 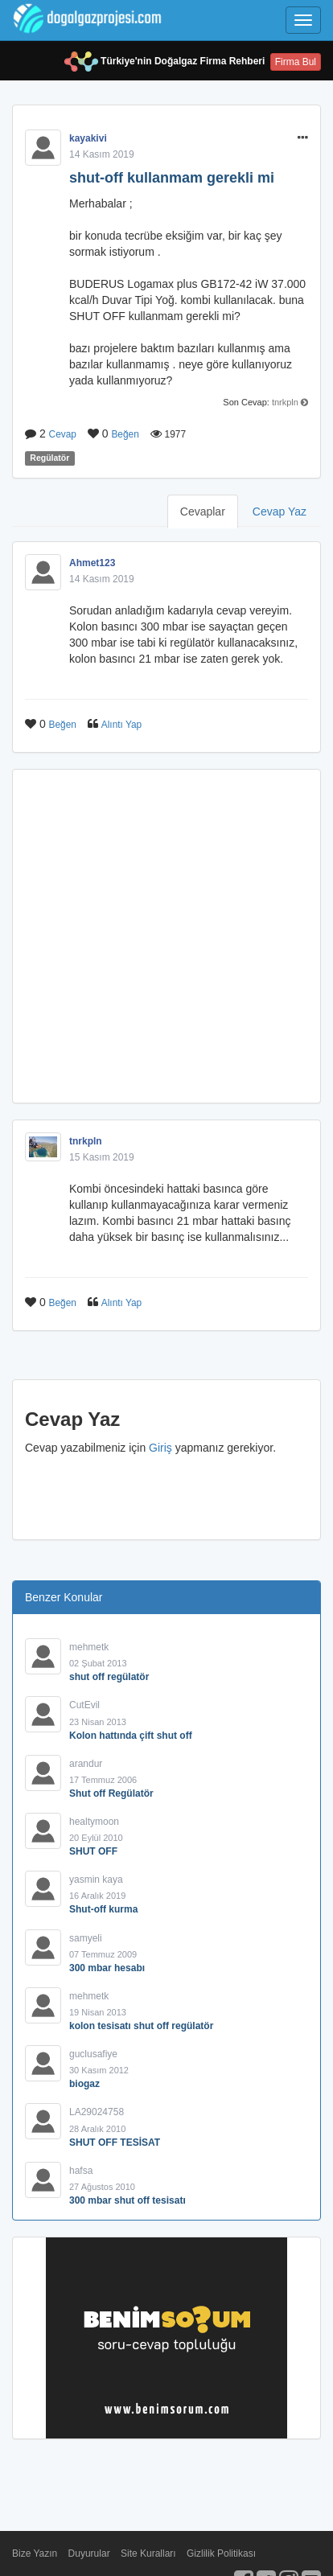 I want to click on Beğen, so click(x=124, y=434).